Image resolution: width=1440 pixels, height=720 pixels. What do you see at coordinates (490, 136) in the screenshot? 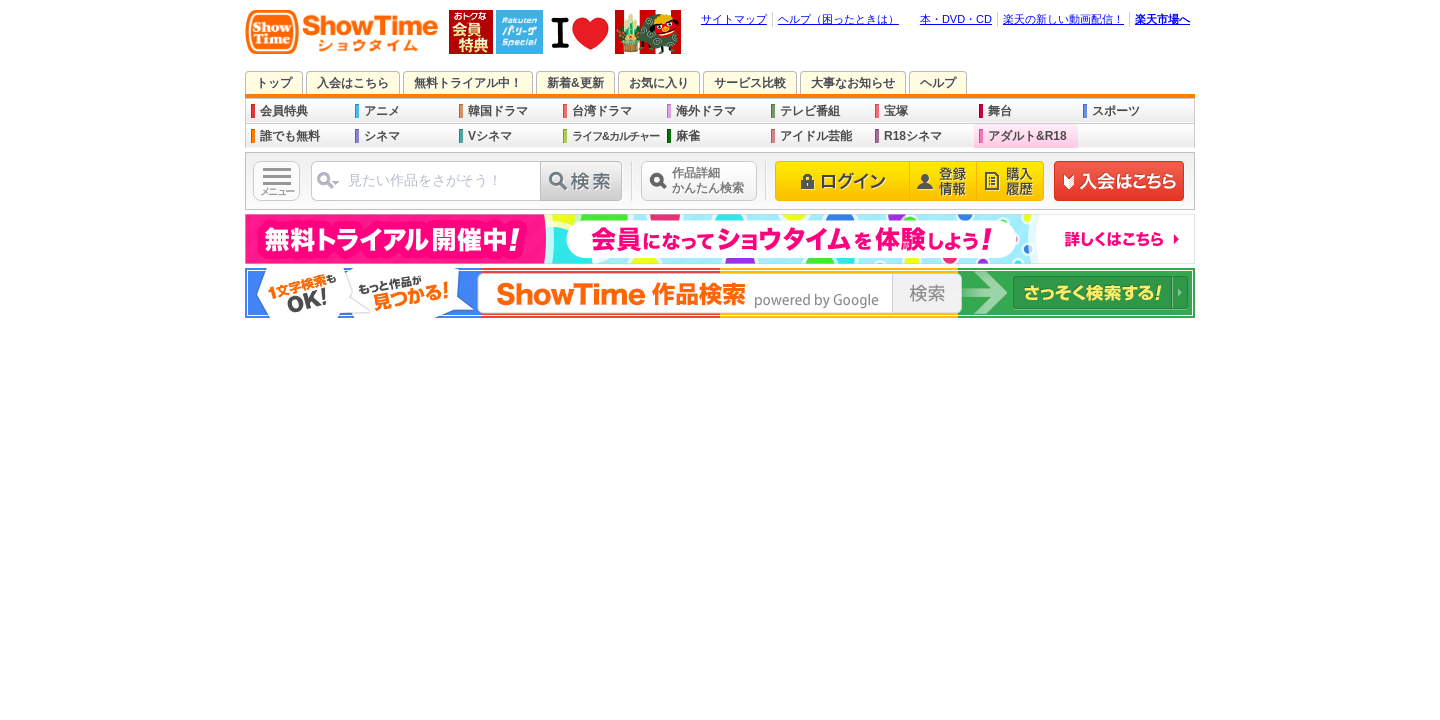
I see `Vシネマ` at bounding box center [490, 136].